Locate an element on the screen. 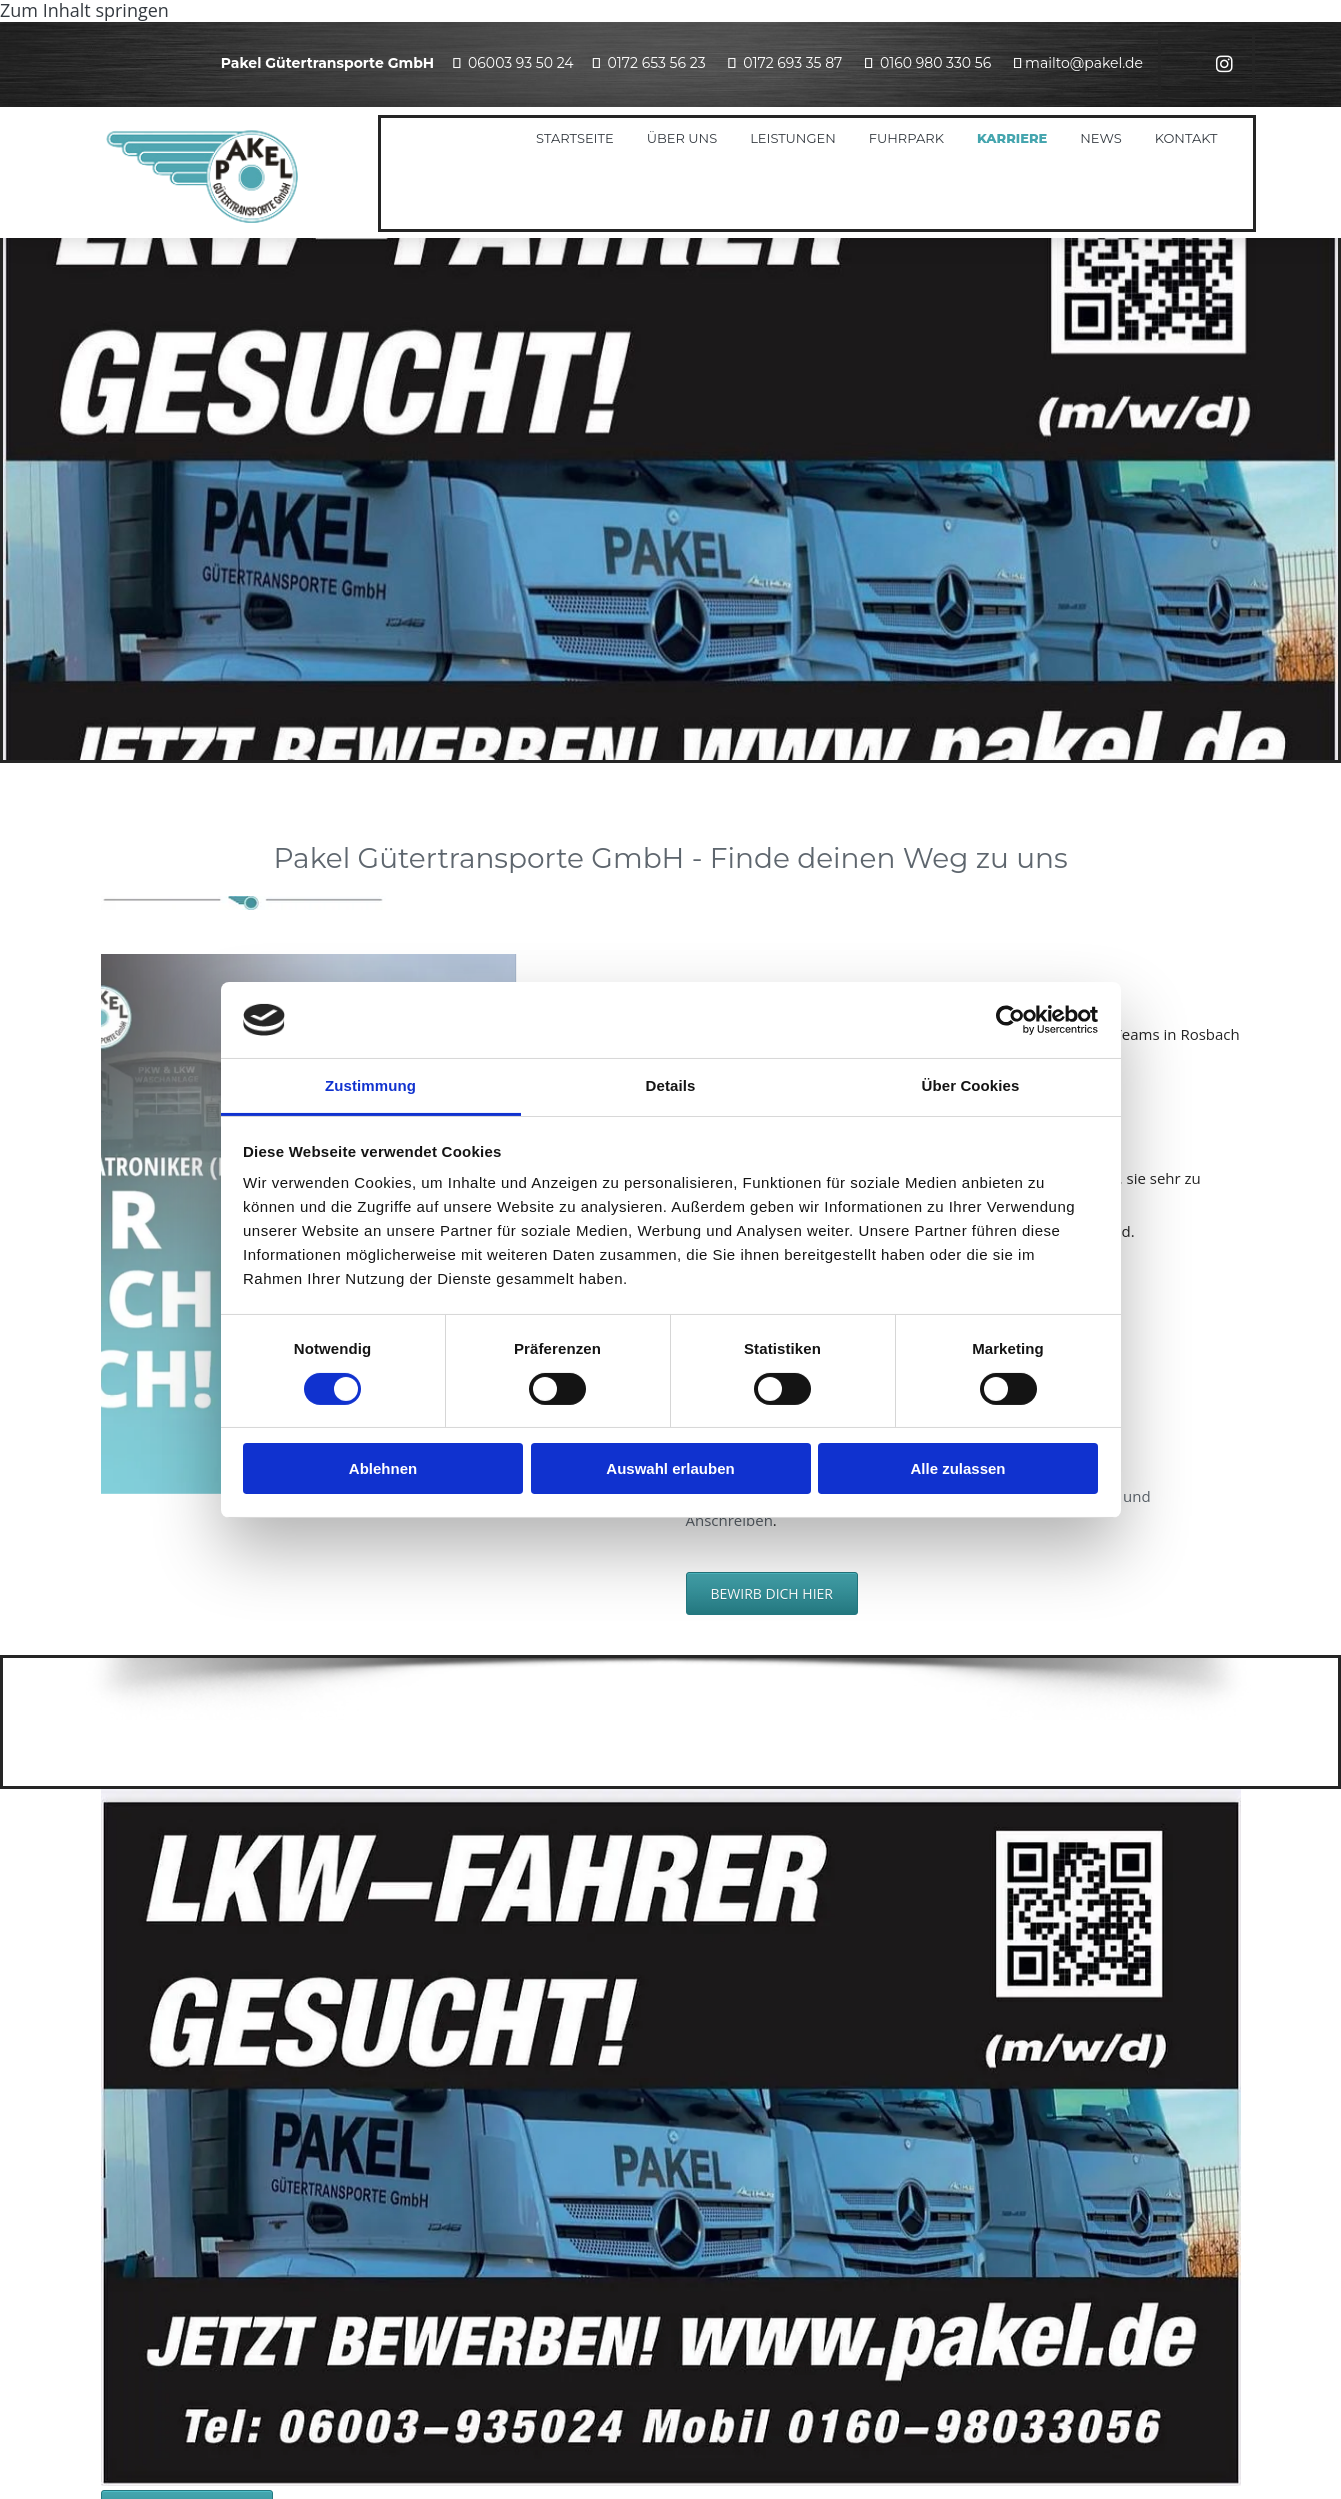  0160 980 330 56 is located at coordinates (935, 63).